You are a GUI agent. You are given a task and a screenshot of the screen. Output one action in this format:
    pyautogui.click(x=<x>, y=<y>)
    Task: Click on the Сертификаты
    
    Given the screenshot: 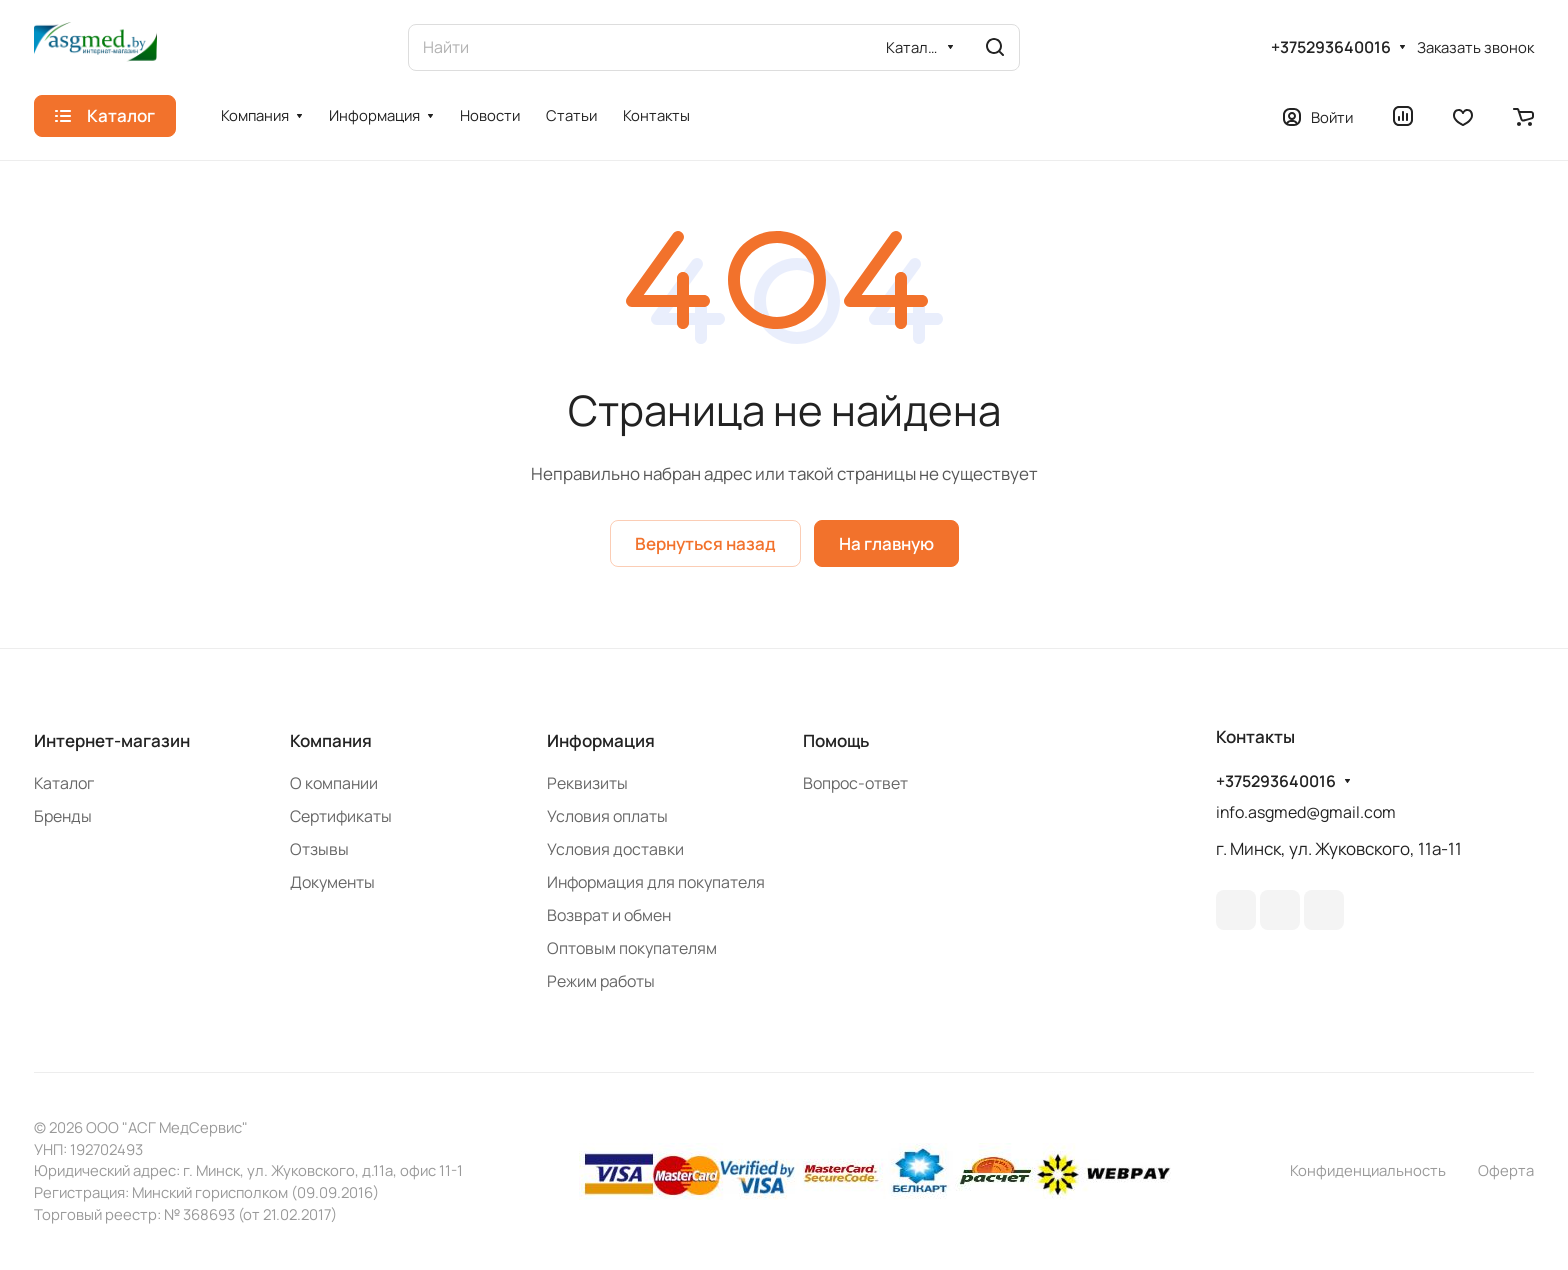 What is the action you would take?
    pyautogui.click(x=341, y=816)
    